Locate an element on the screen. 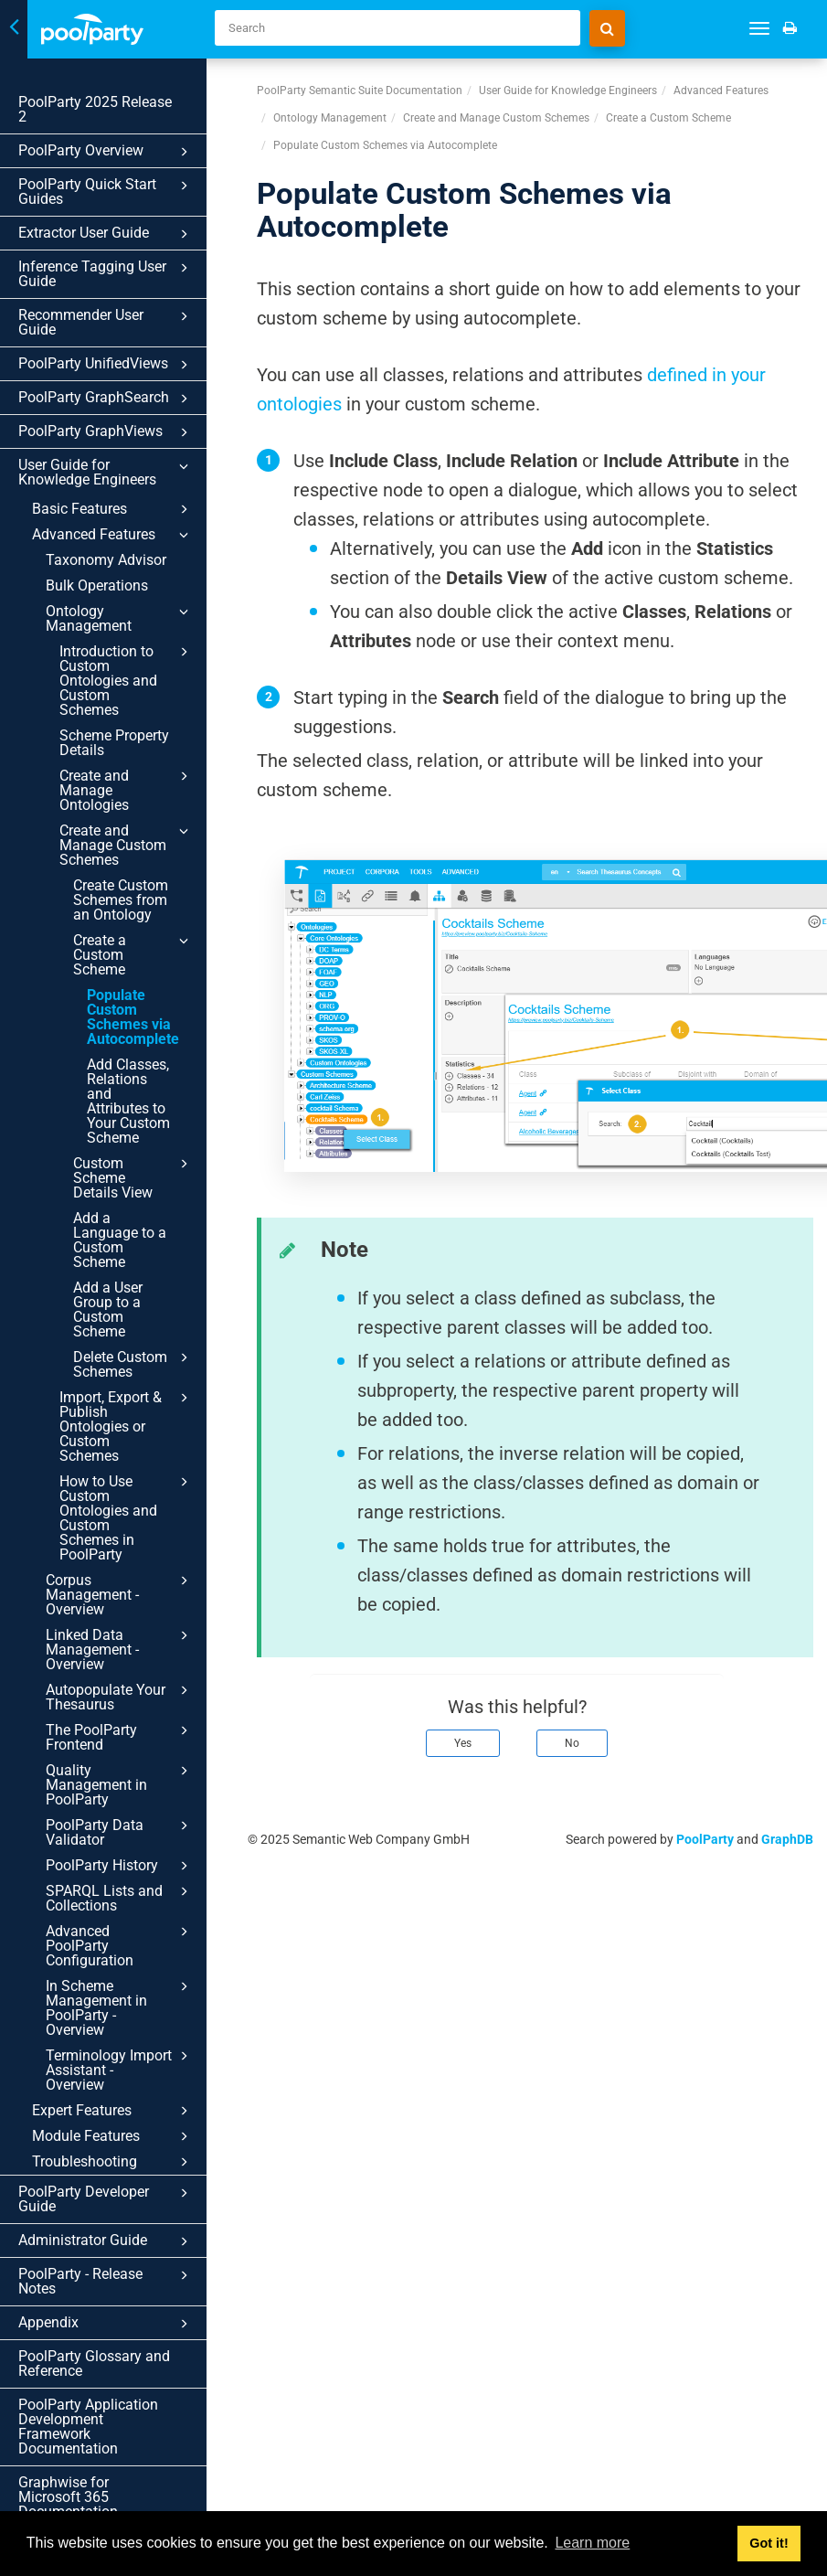 This screenshot has width=827, height=2576. Scheme Property Details is located at coordinates (114, 743).